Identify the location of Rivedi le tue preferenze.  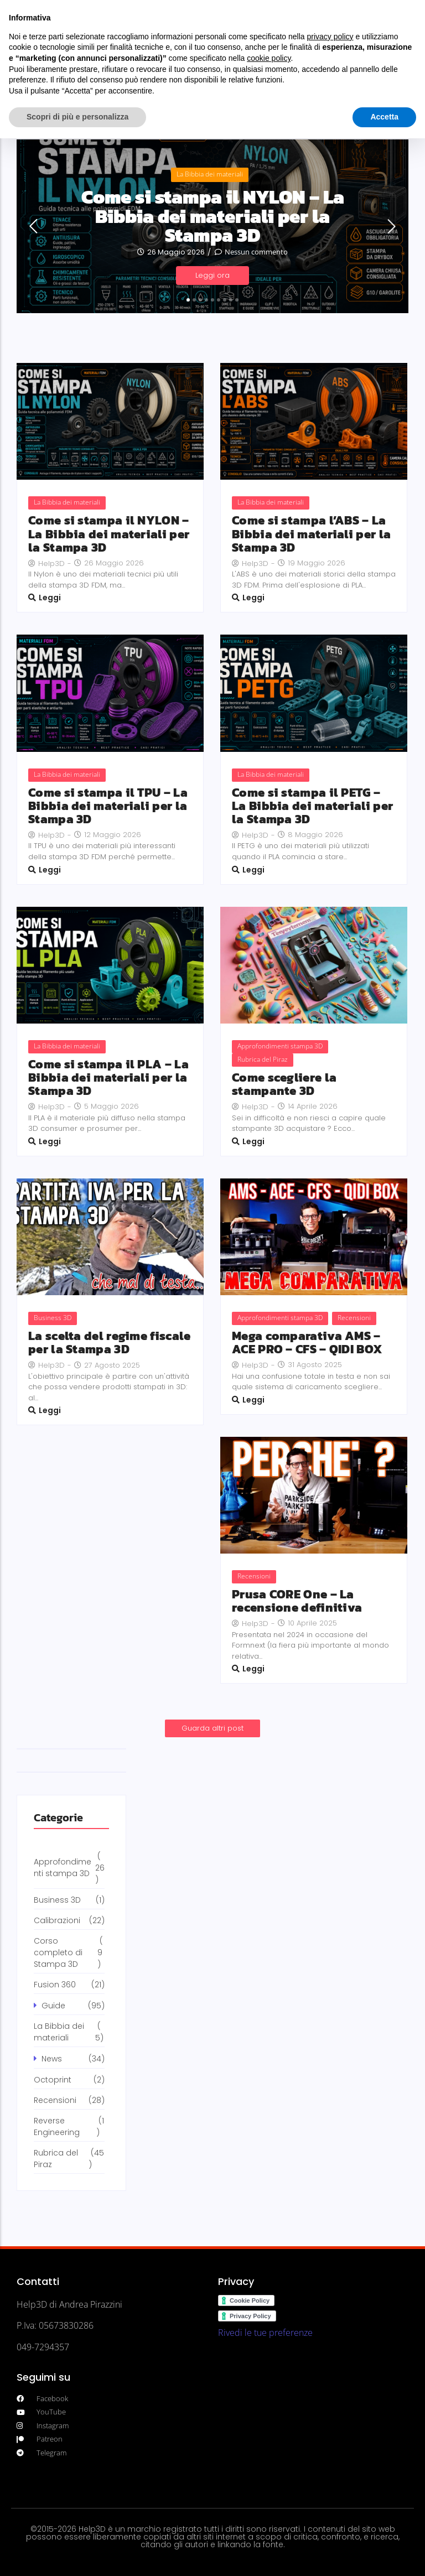
(265, 2332).